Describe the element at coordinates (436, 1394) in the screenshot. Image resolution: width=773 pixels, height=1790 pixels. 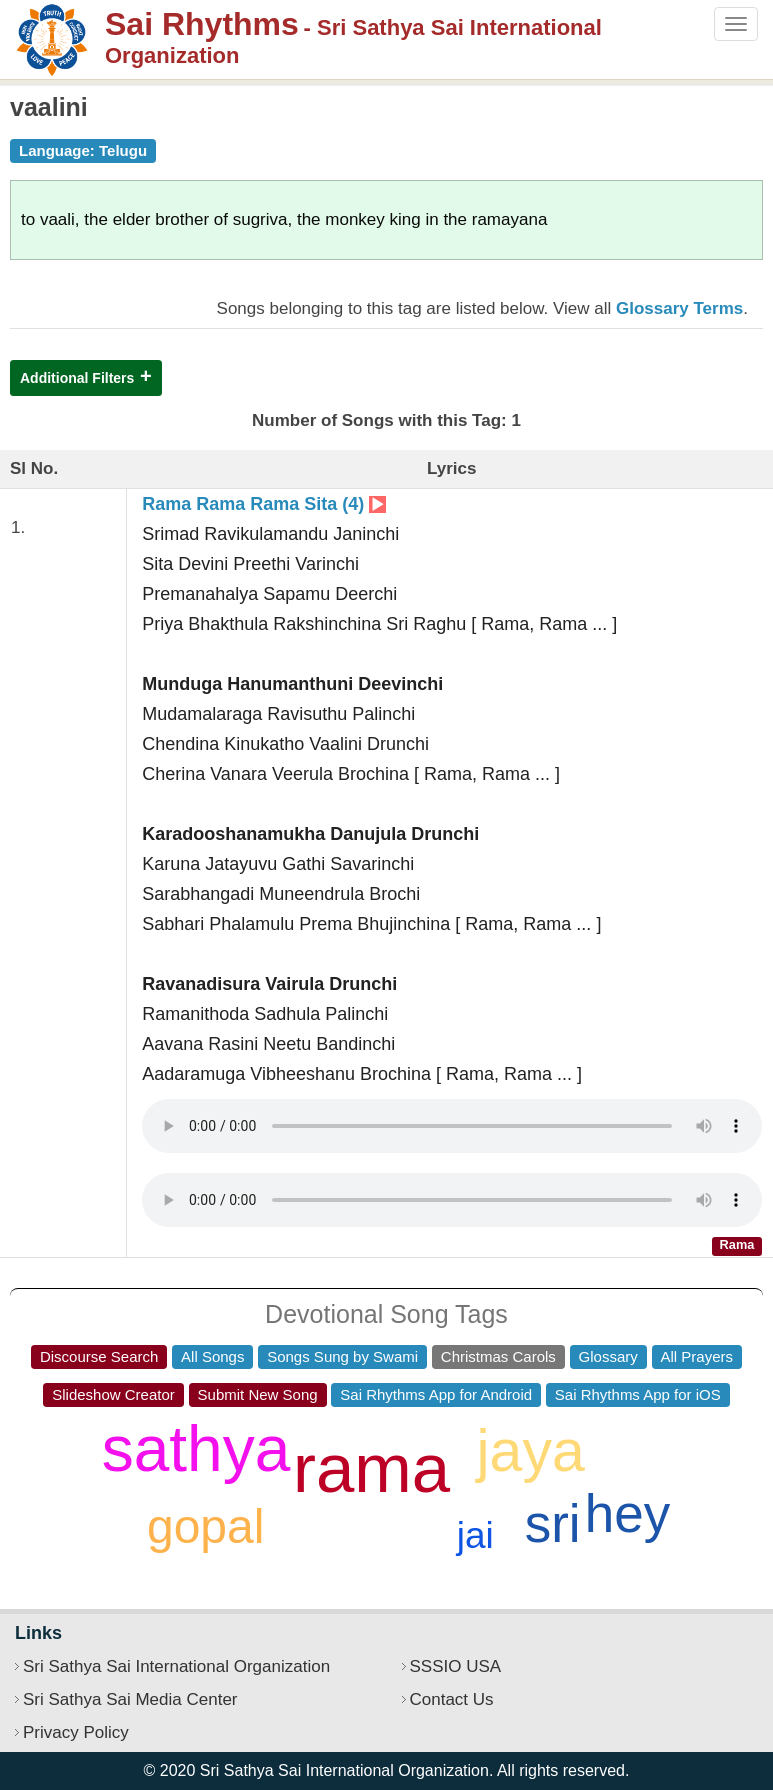
I see `Sai Rhythms App for Android` at that location.